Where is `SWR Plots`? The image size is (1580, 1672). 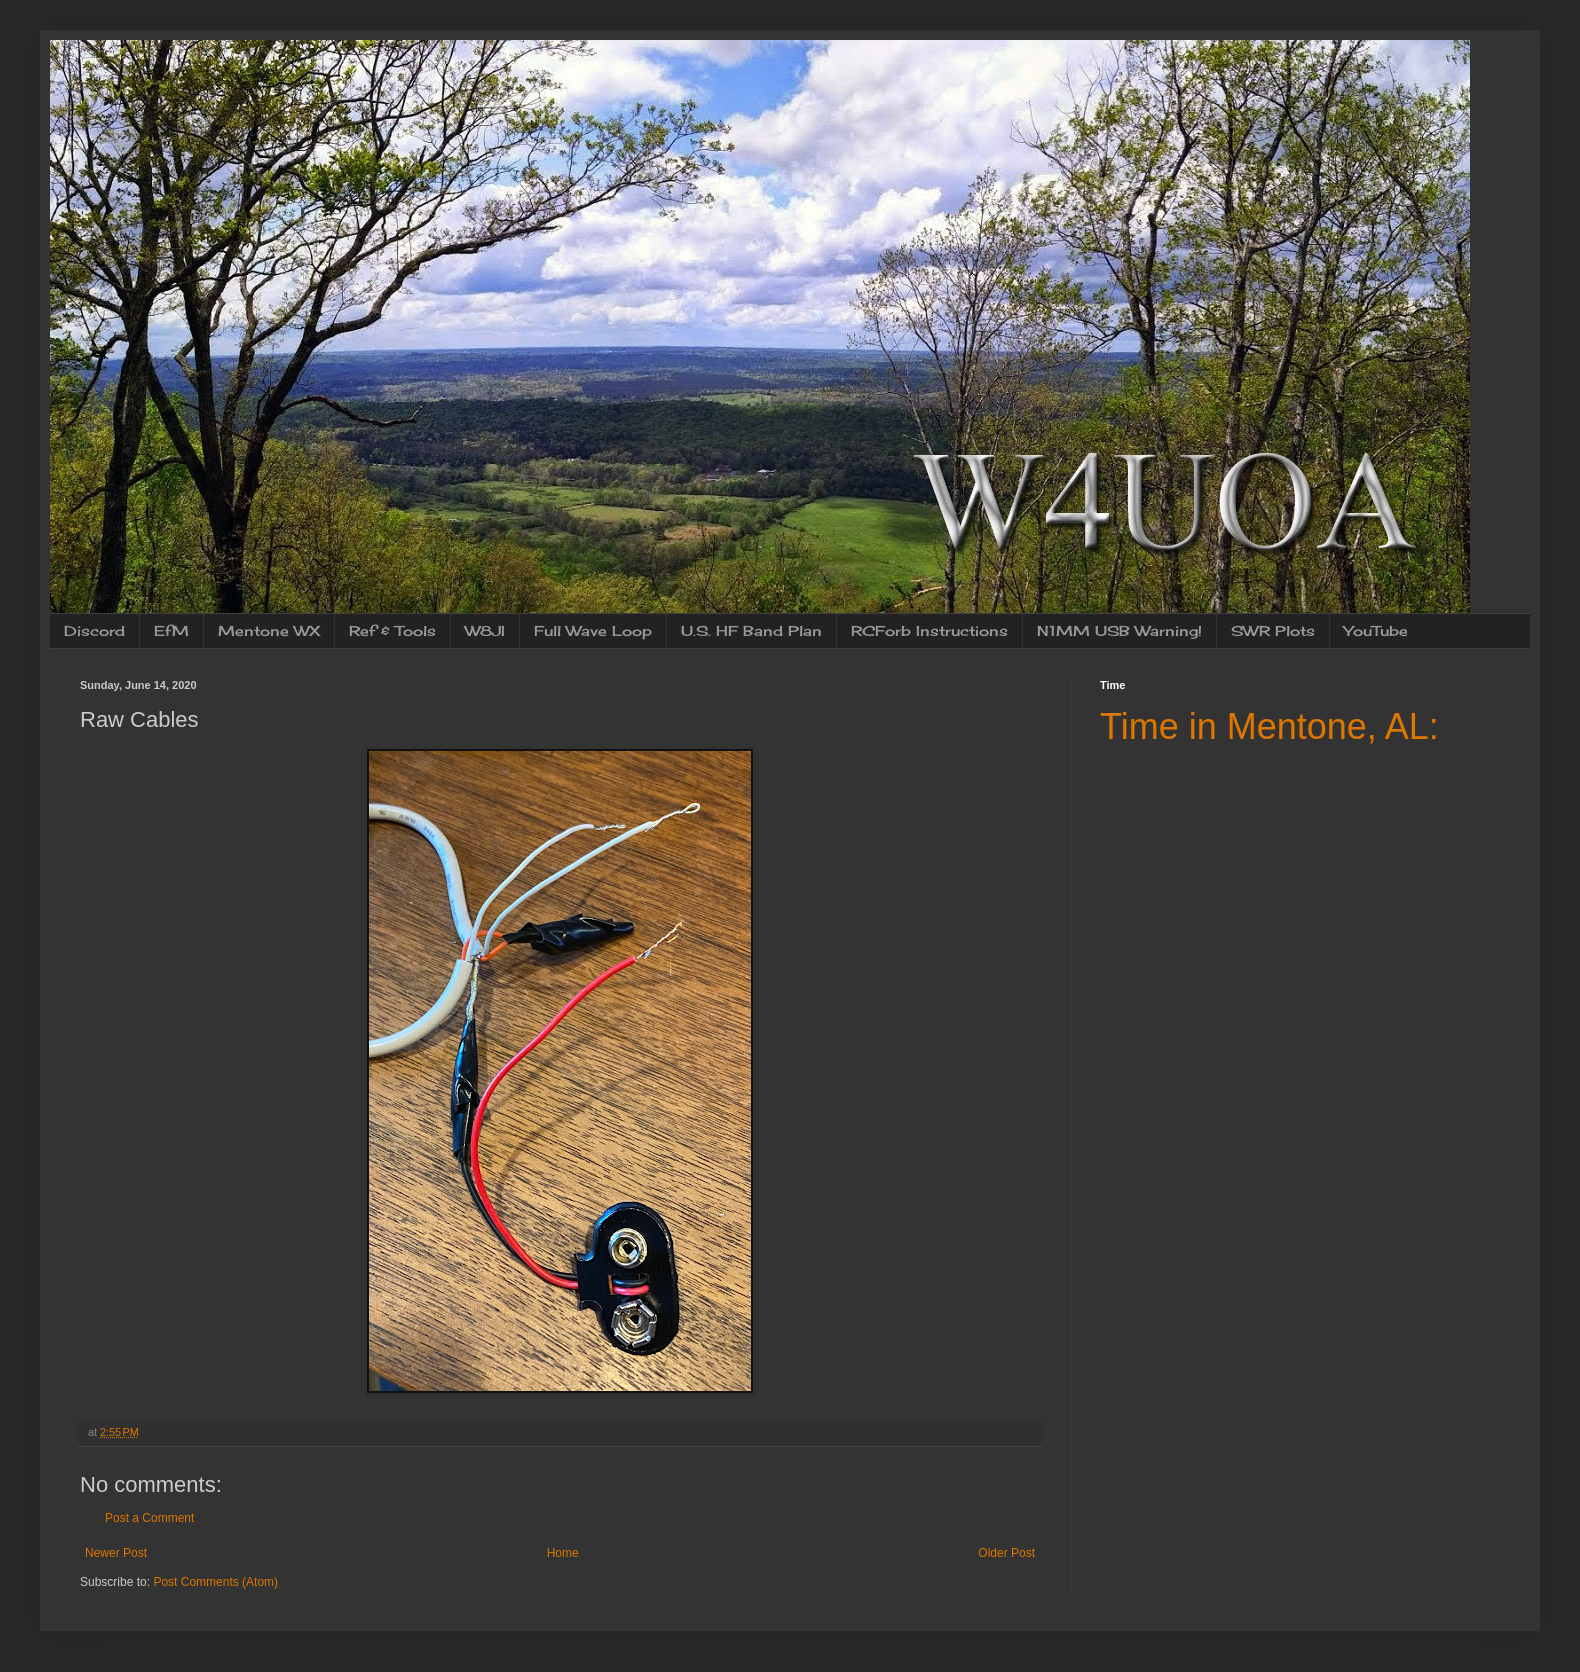
SWR Plots is located at coordinates (1273, 630).